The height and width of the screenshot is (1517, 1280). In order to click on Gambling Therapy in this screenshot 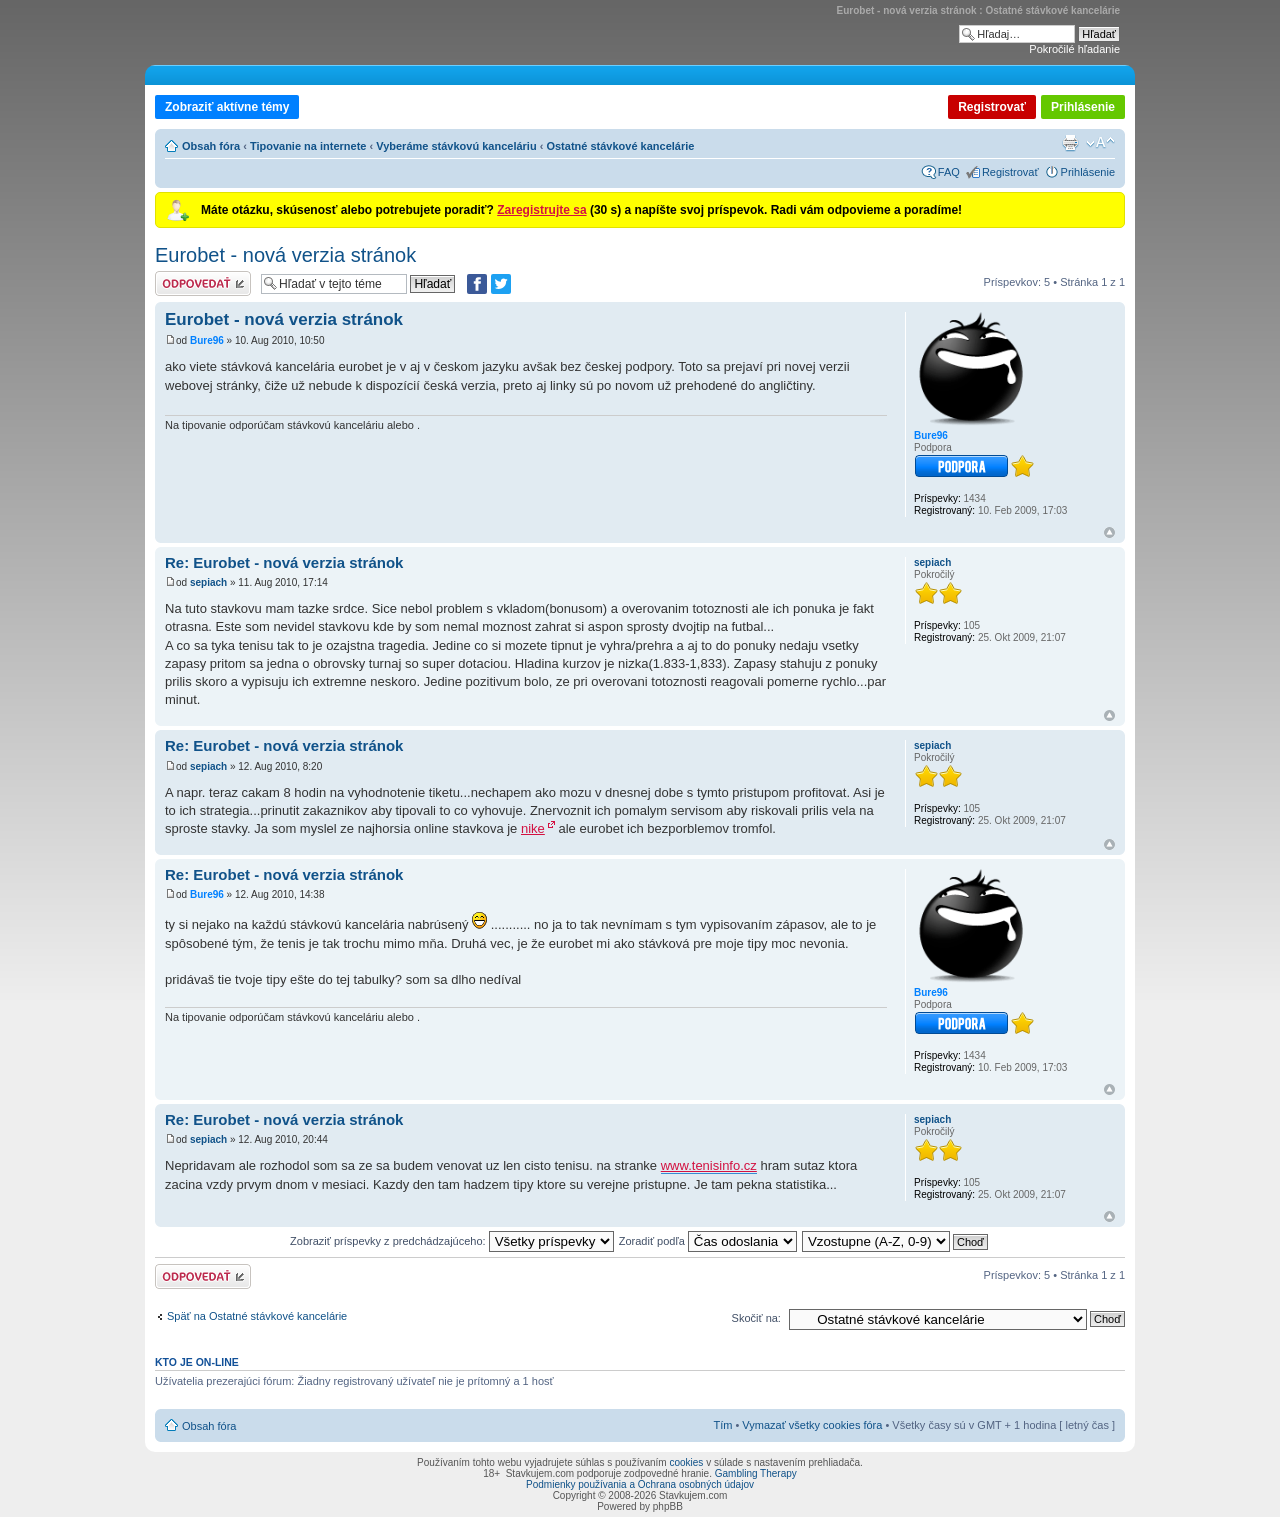, I will do `click(756, 1473)`.